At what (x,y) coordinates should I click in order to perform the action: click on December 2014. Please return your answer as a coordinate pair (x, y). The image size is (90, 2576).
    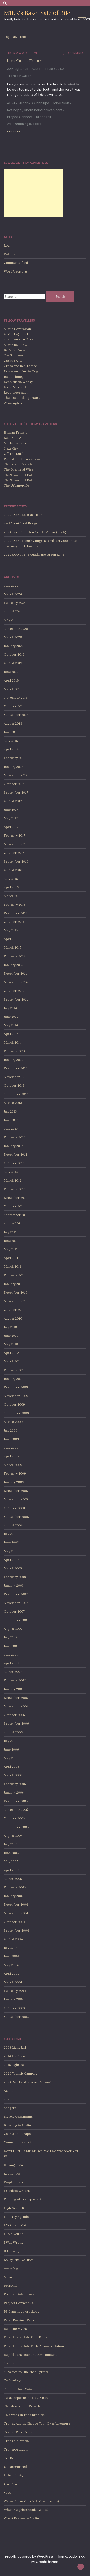
    Looking at the image, I should click on (15, 973).